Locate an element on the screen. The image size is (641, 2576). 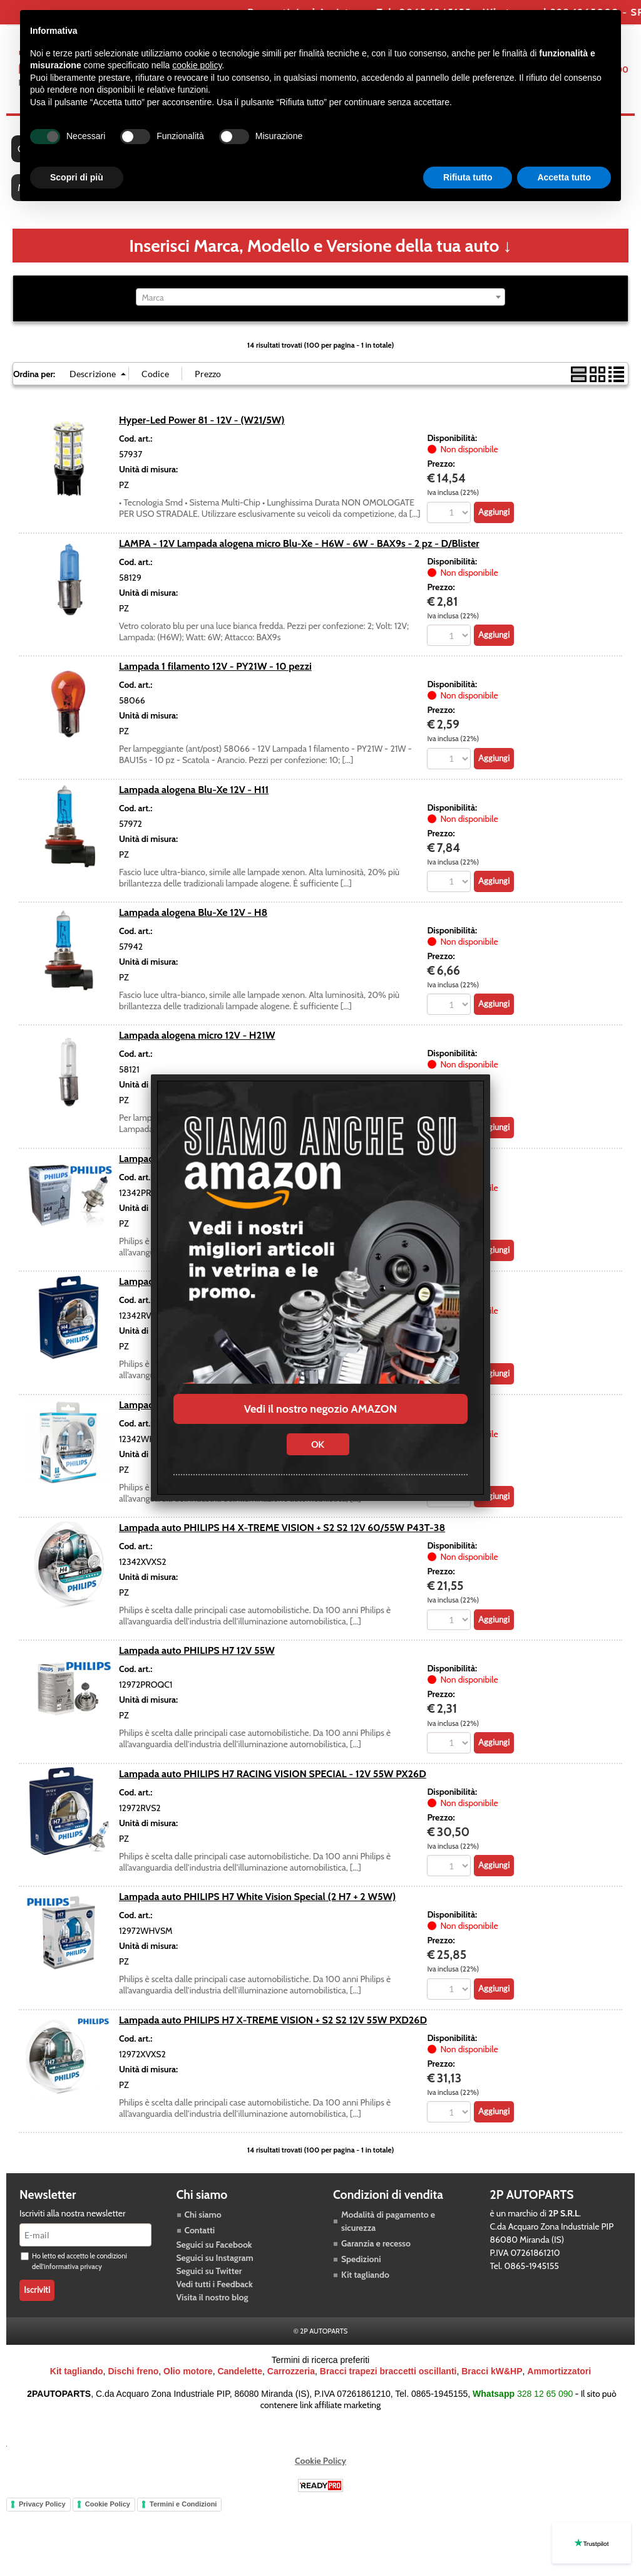
Bracci trapezi braccetti oscillanti is located at coordinates (388, 2373).